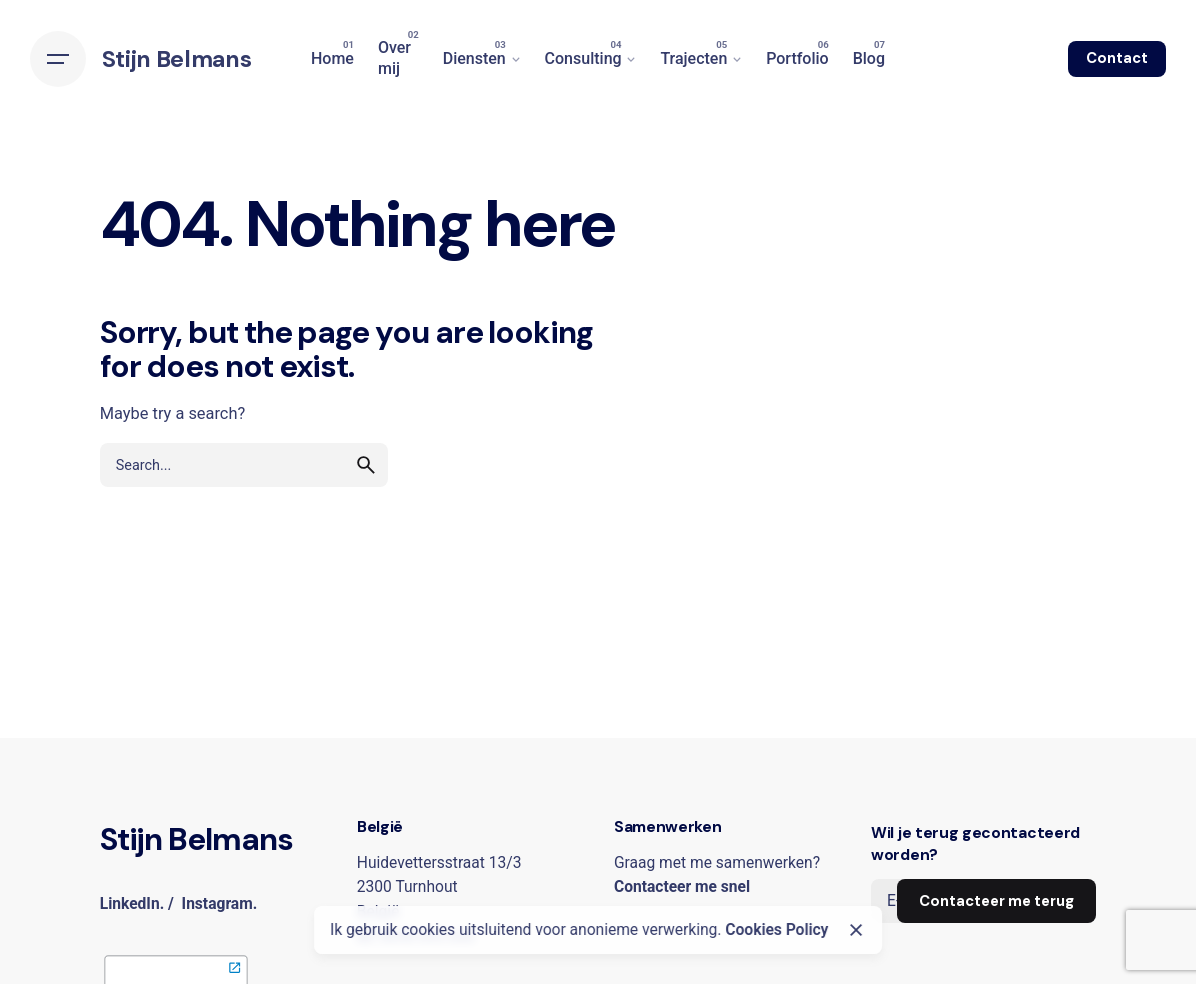  What do you see at coordinates (682, 887) in the screenshot?
I see `Contacteer me snel` at bounding box center [682, 887].